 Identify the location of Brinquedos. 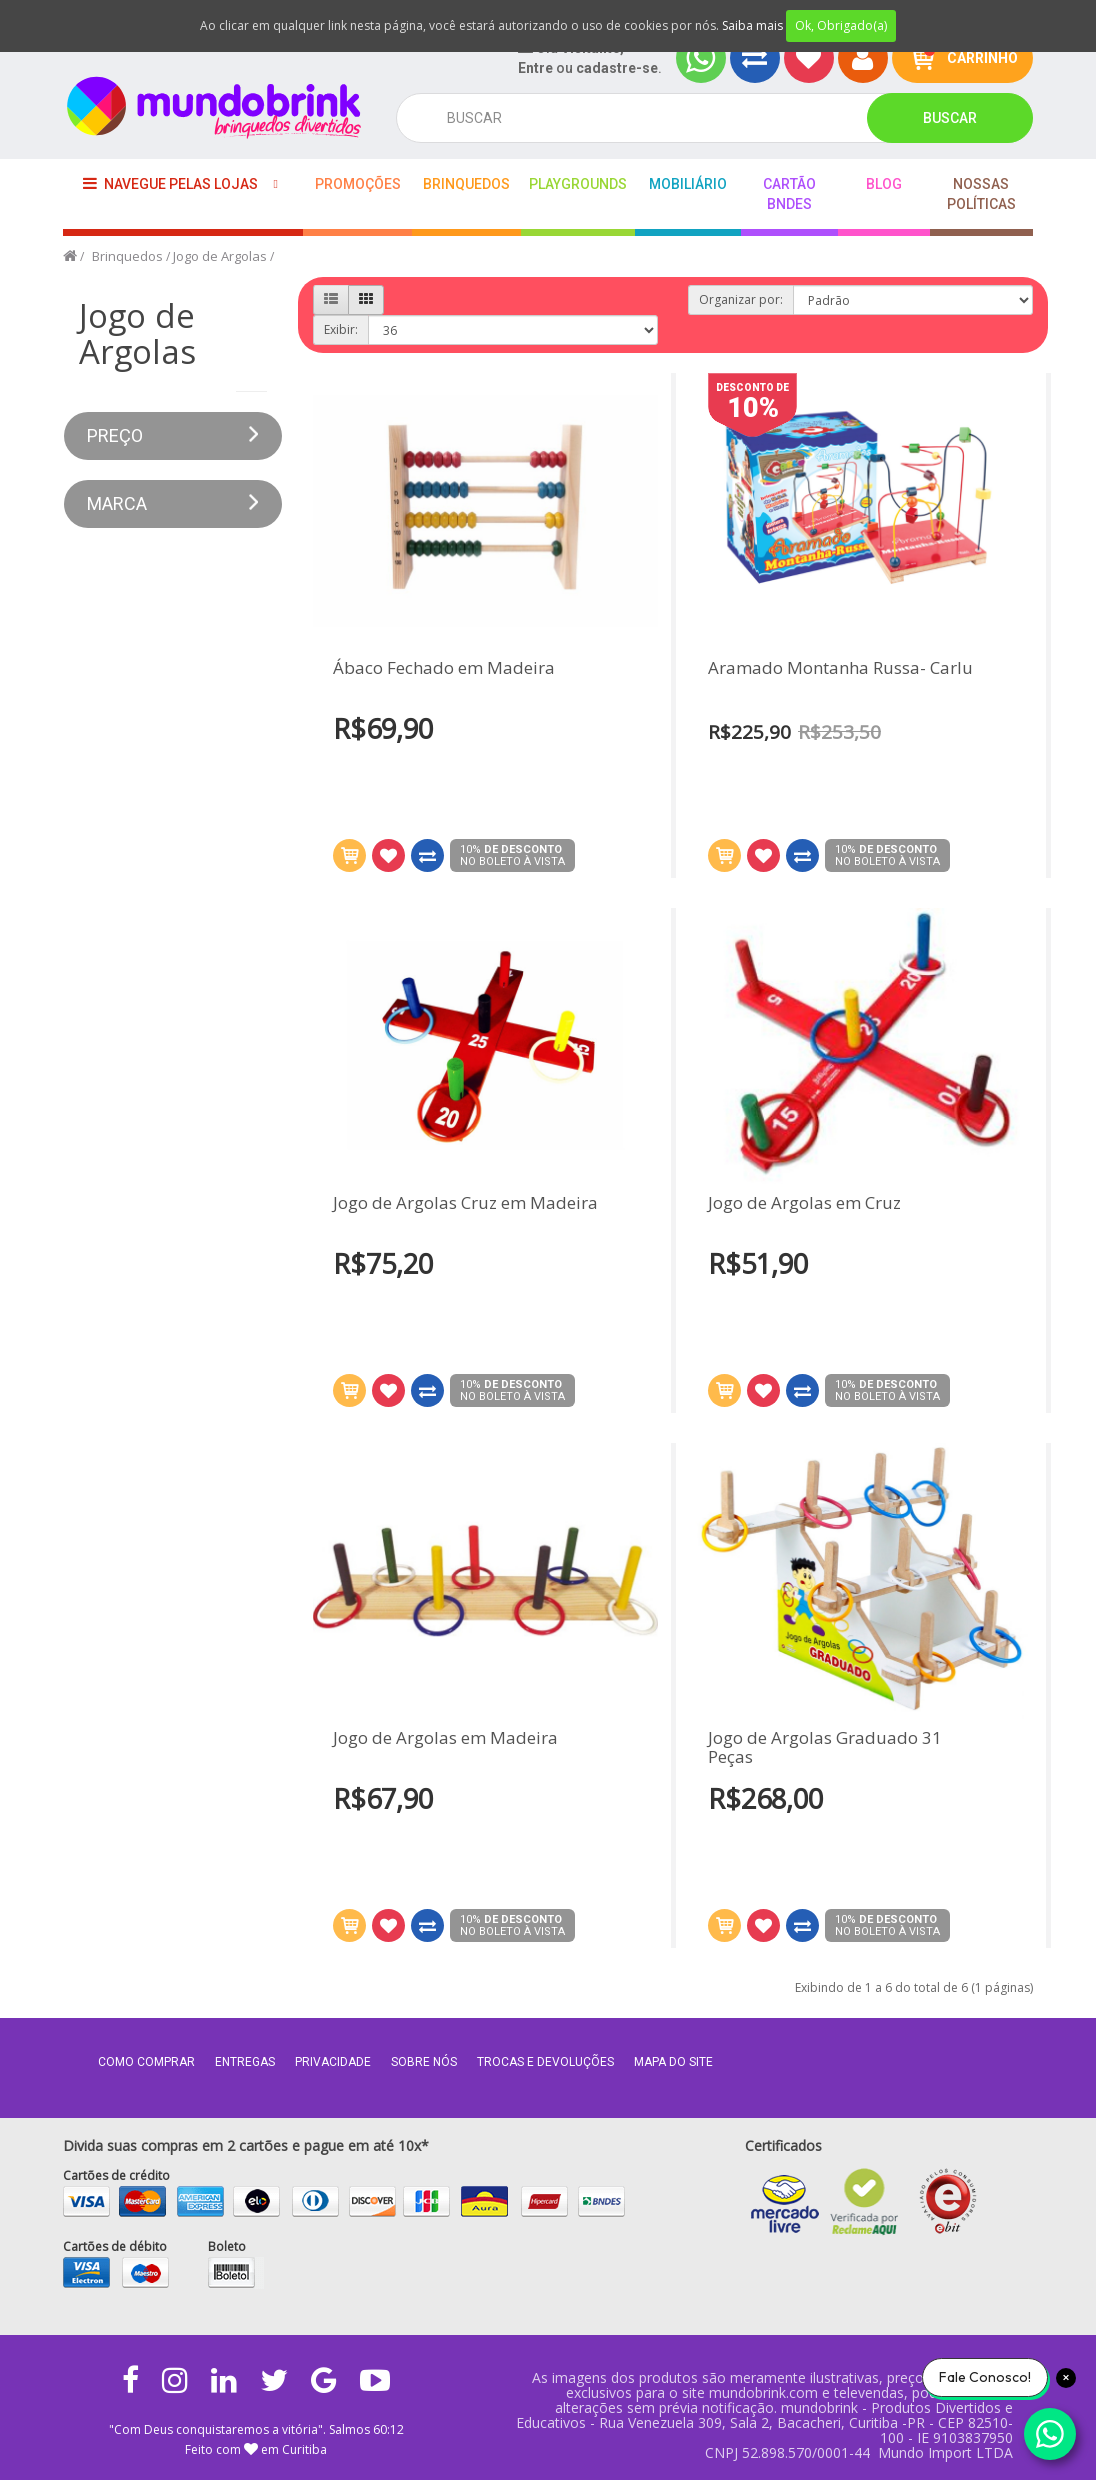
(466, 184).